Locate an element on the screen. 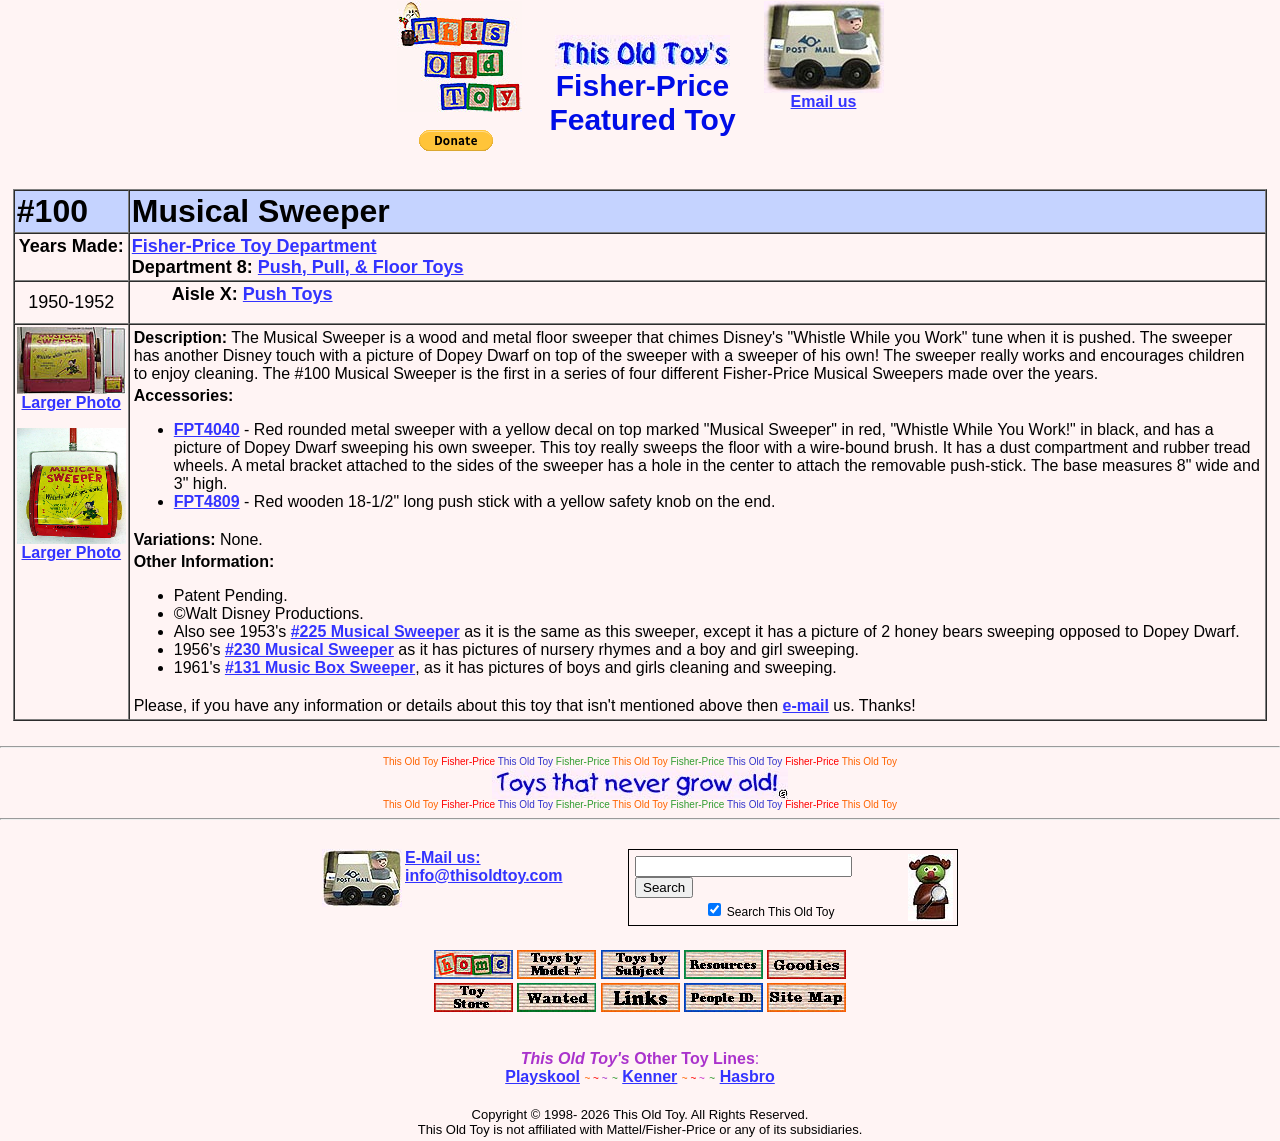 The height and width of the screenshot is (1141, 1280). Larger Photo is located at coordinates (71, 395).